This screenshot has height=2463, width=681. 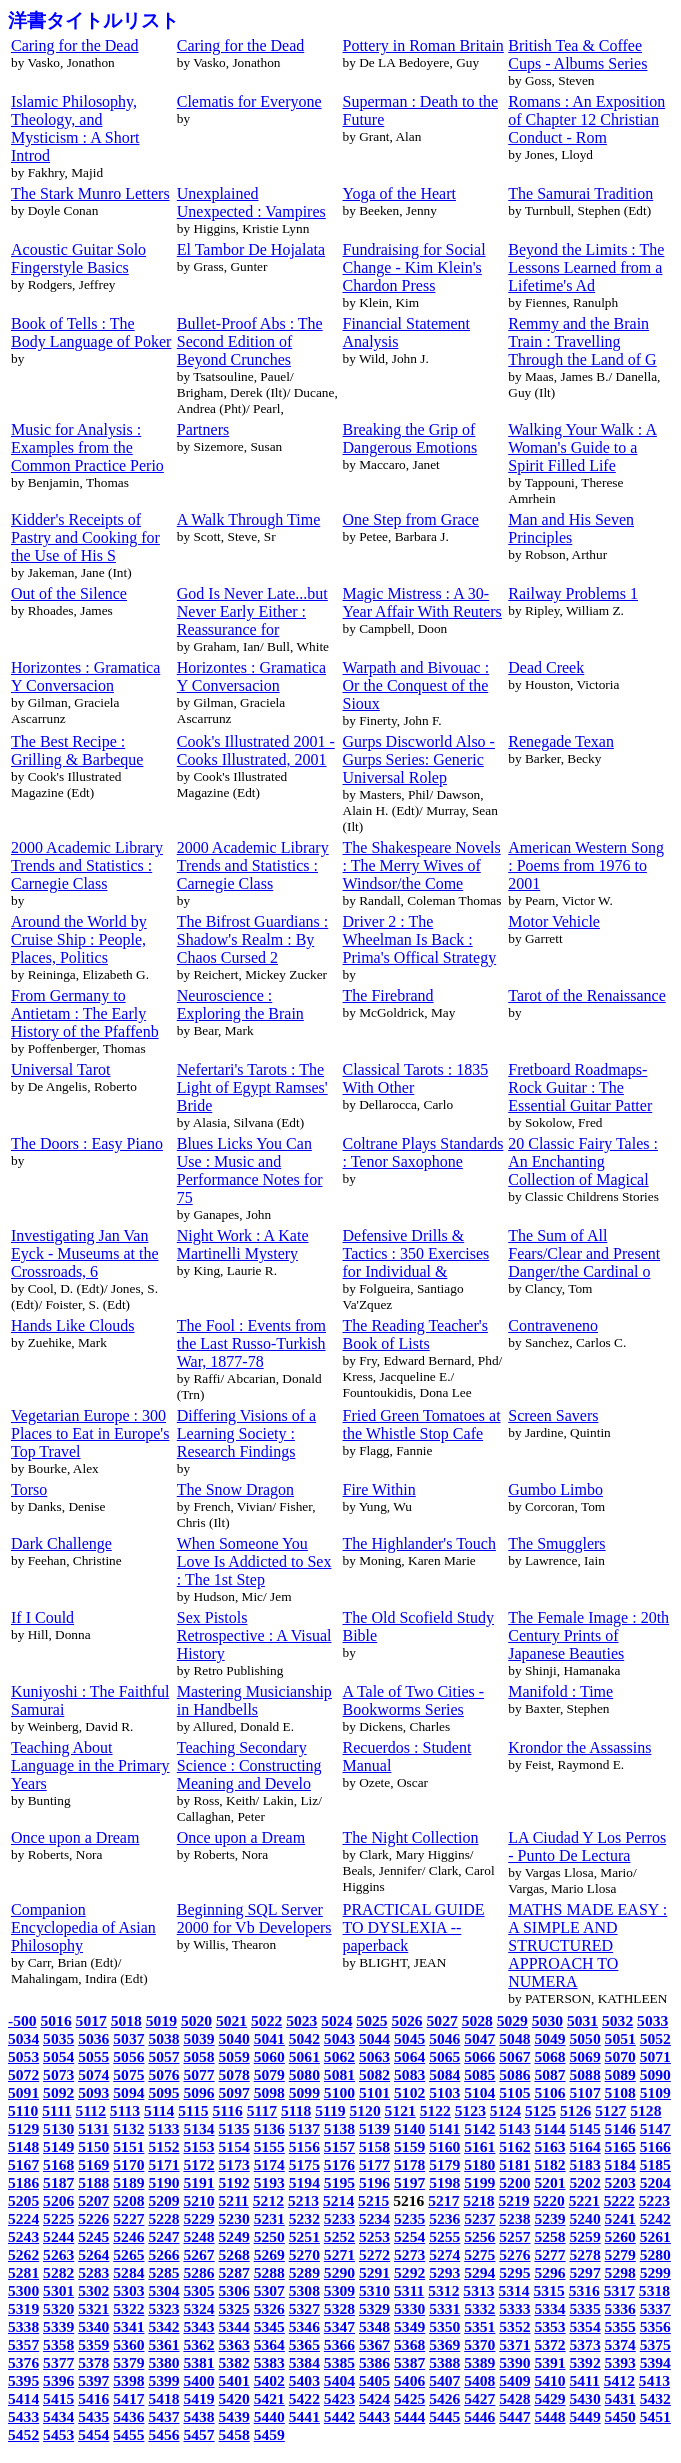 What do you see at coordinates (339, 2146) in the screenshot?
I see `5157` at bounding box center [339, 2146].